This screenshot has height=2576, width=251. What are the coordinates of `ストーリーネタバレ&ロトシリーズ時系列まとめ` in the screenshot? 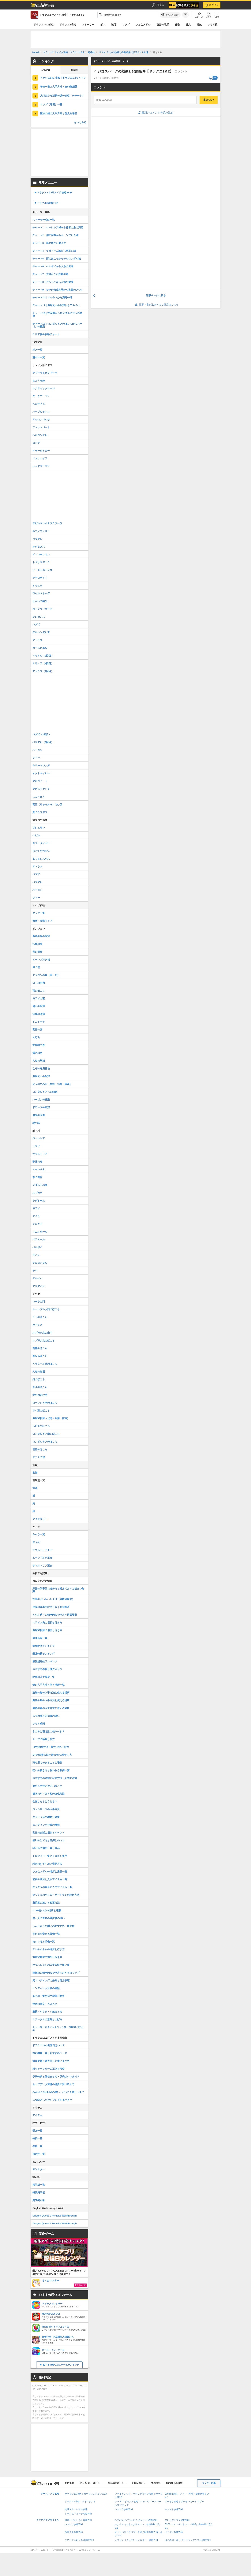 It's located at (58, 2028).